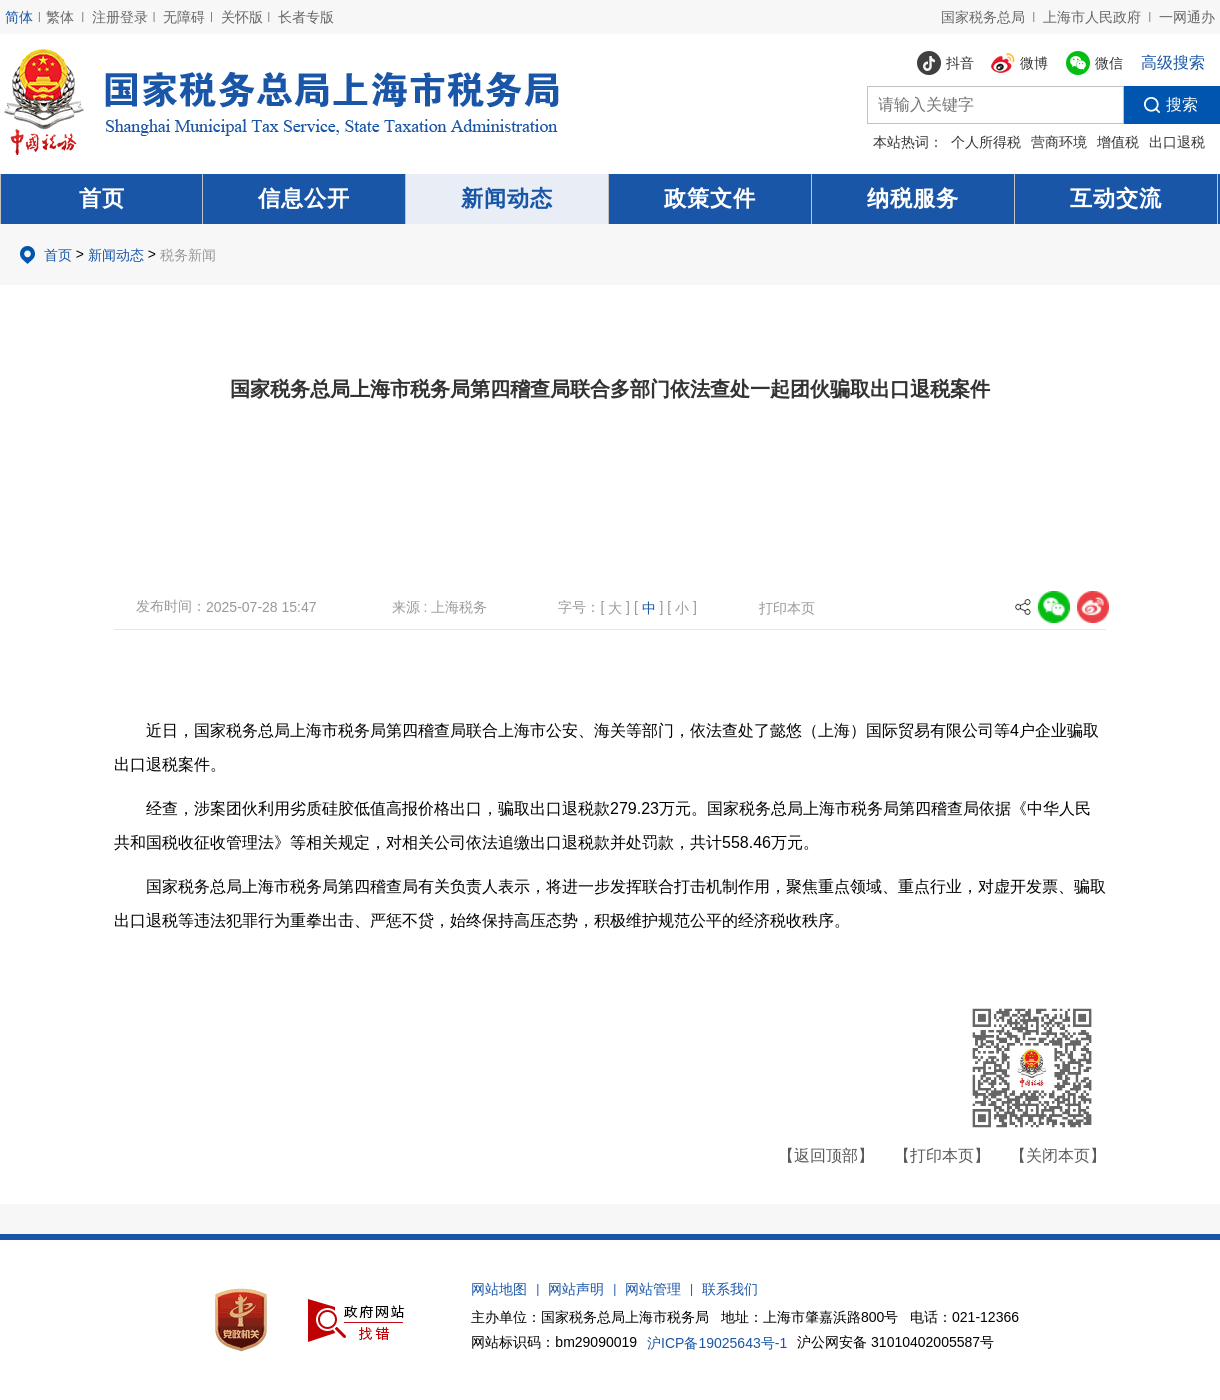  I want to click on 网站管理, so click(653, 1289).